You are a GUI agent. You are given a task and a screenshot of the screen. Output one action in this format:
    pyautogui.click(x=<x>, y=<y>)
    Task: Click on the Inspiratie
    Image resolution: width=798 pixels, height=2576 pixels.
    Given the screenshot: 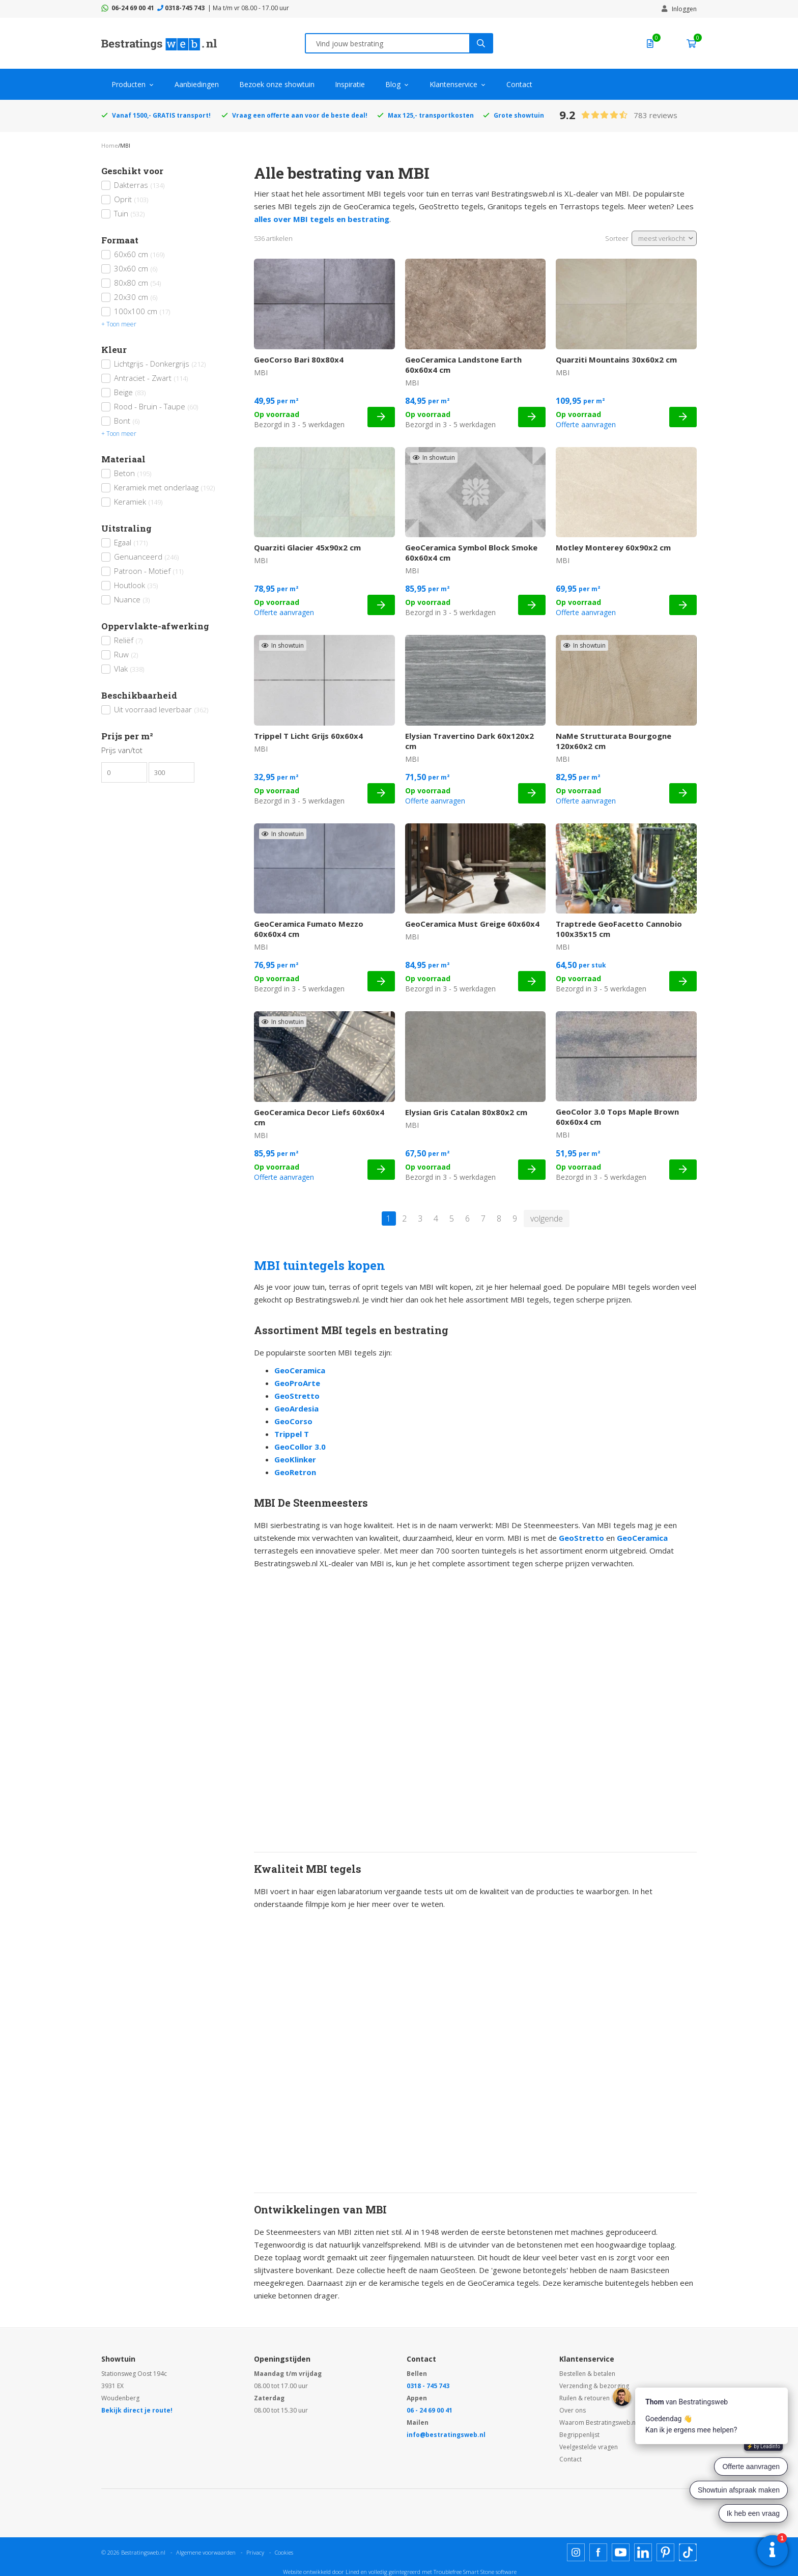 What is the action you would take?
    pyautogui.click(x=350, y=84)
    